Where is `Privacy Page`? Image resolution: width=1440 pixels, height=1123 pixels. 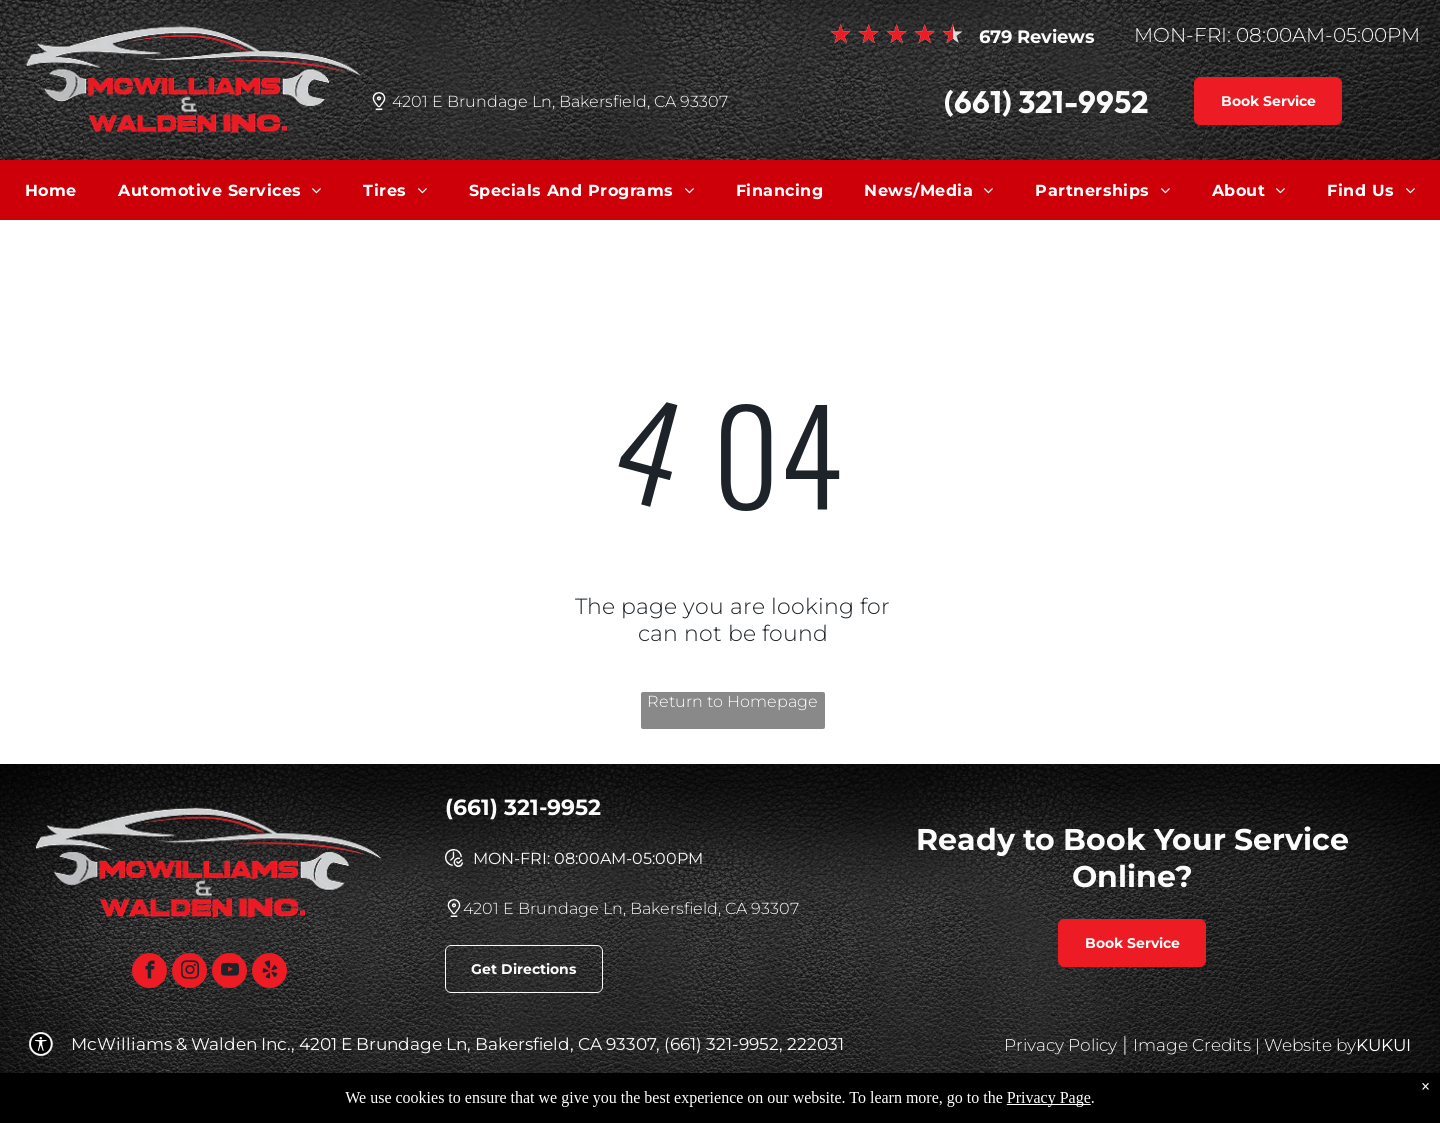 Privacy Page is located at coordinates (1049, 1097).